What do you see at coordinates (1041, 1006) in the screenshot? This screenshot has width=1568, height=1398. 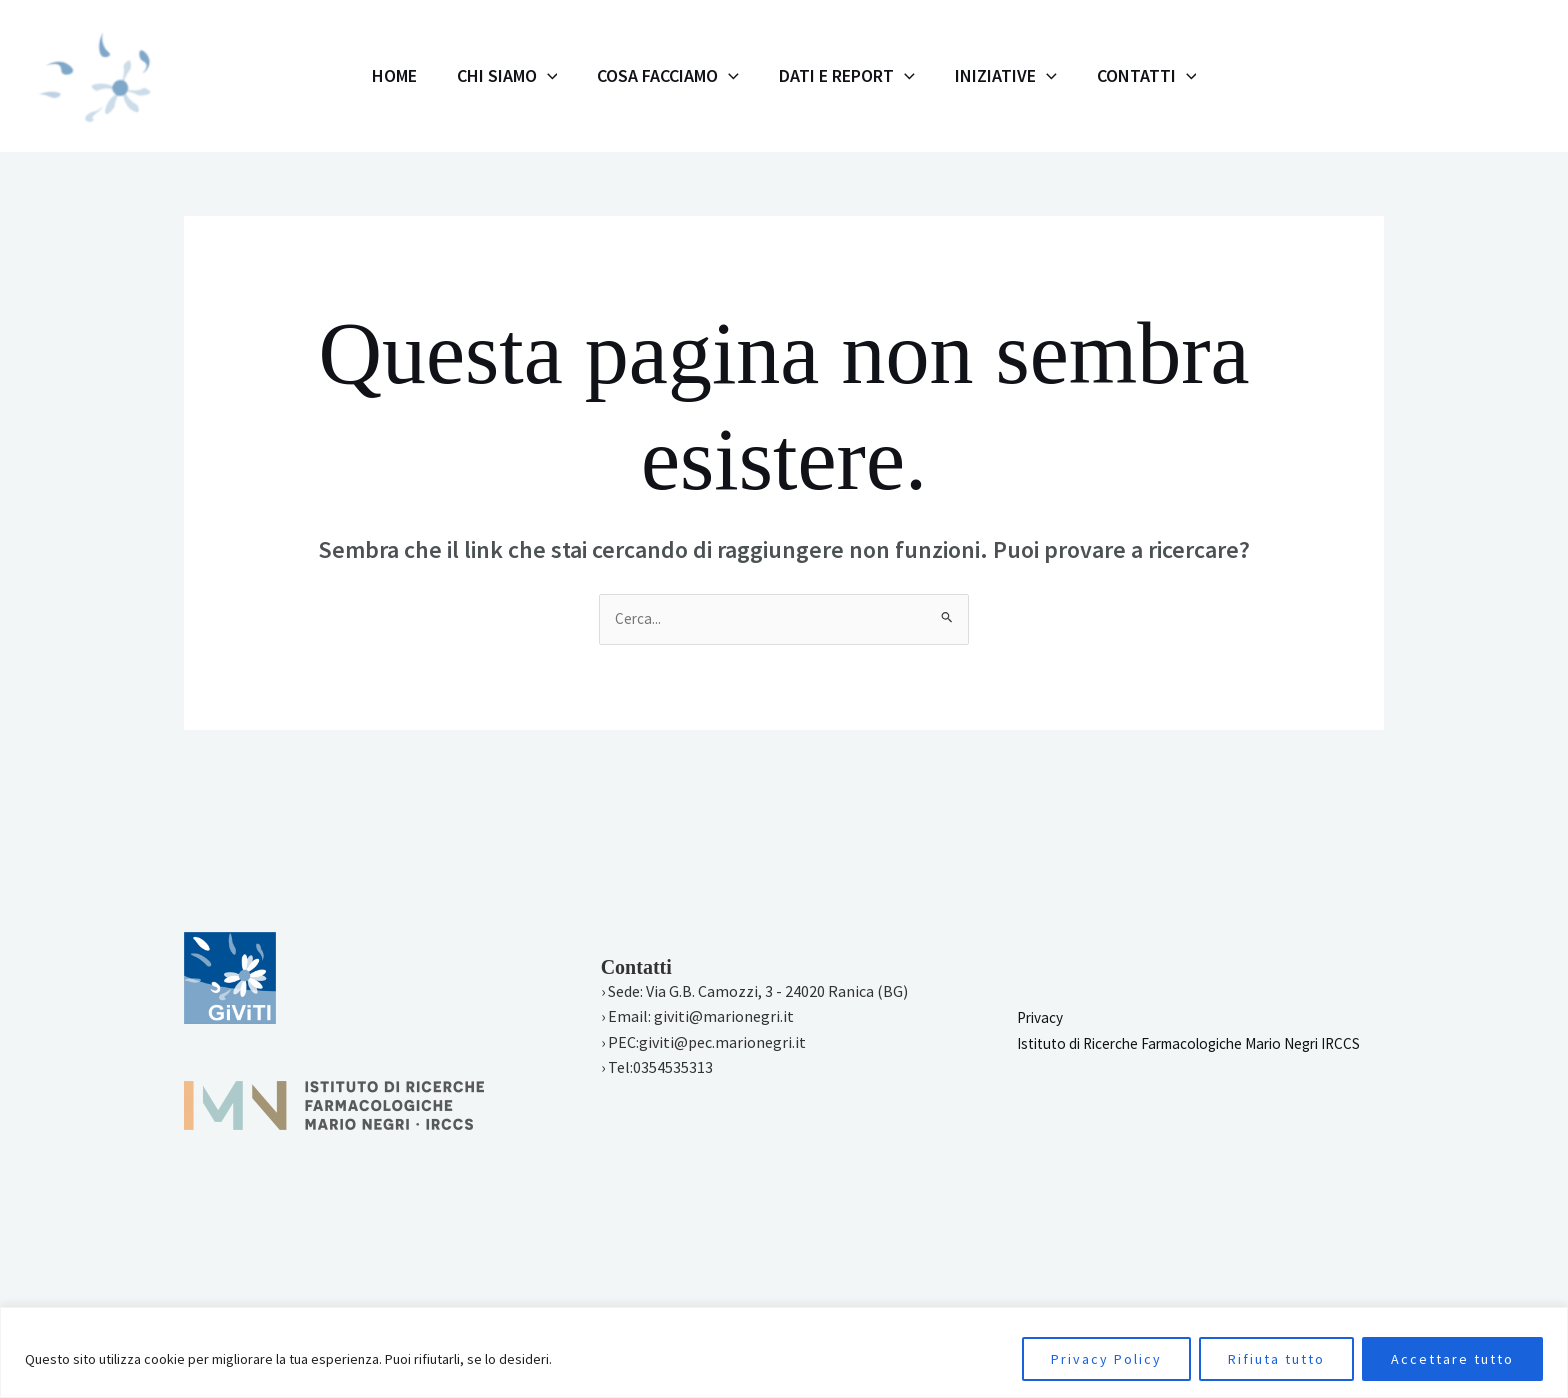 I see `Privacy` at bounding box center [1041, 1006].